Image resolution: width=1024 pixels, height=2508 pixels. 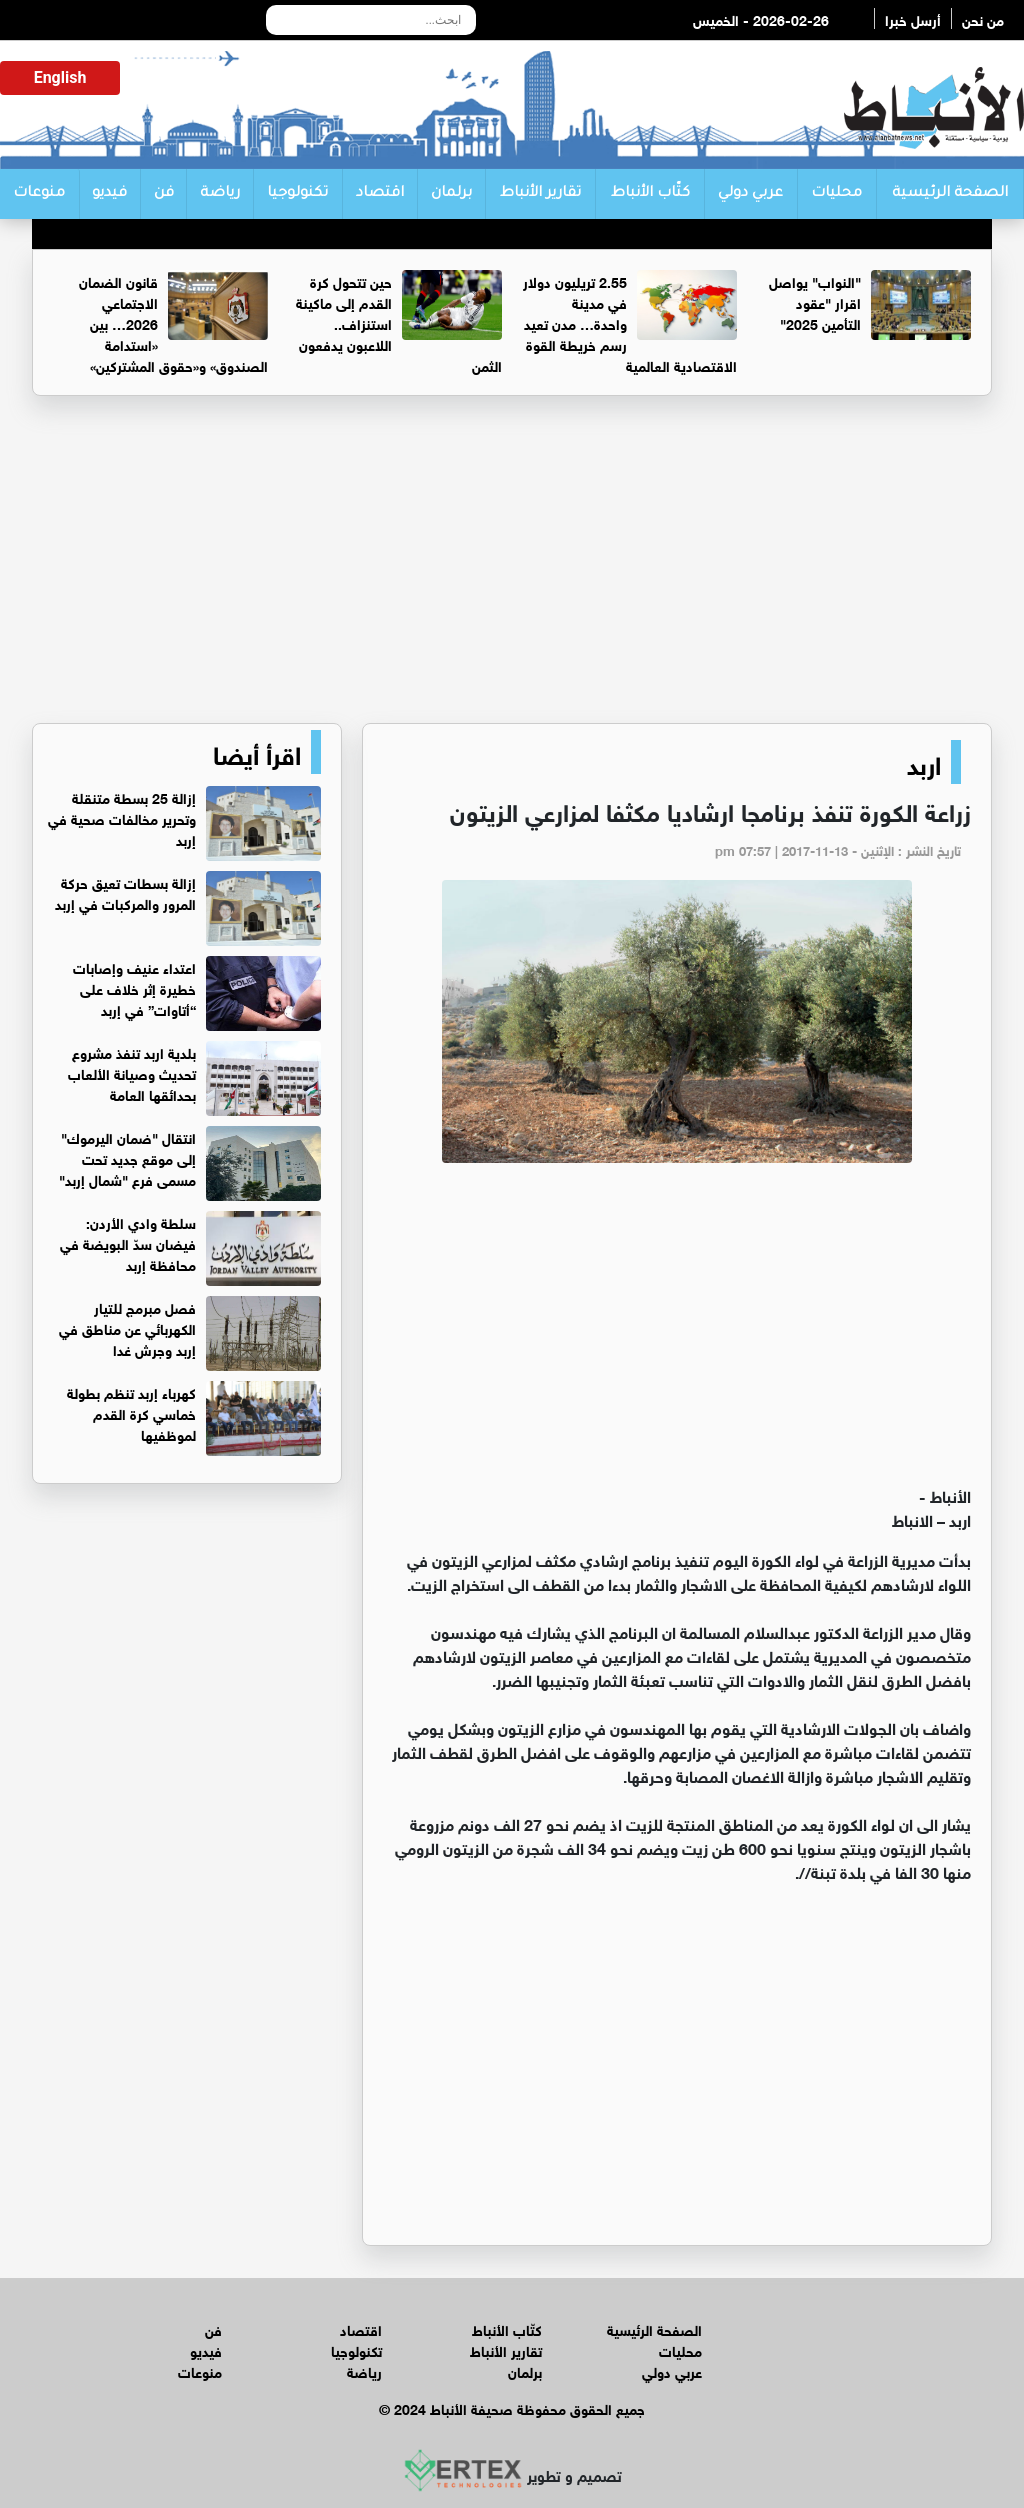 What do you see at coordinates (134, 987) in the screenshot?
I see `اعتداء عنيف وإصابات خطيرة إثر خلاف على “أتاوات” في إربد` at bounding box center [134, 987].